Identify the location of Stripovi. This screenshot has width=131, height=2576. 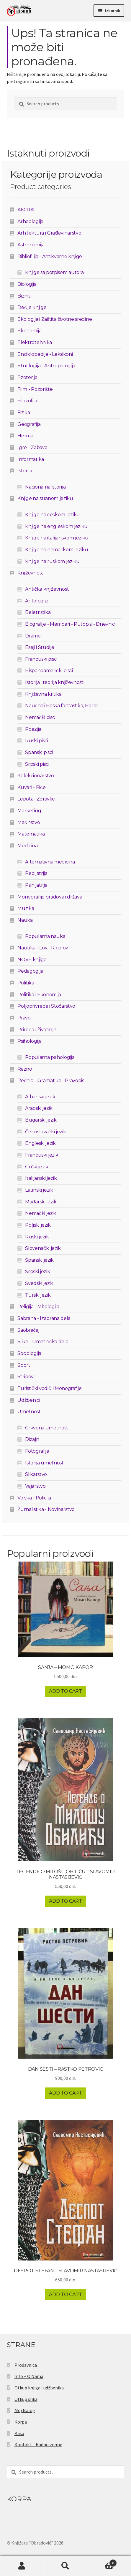
(25, 1376).